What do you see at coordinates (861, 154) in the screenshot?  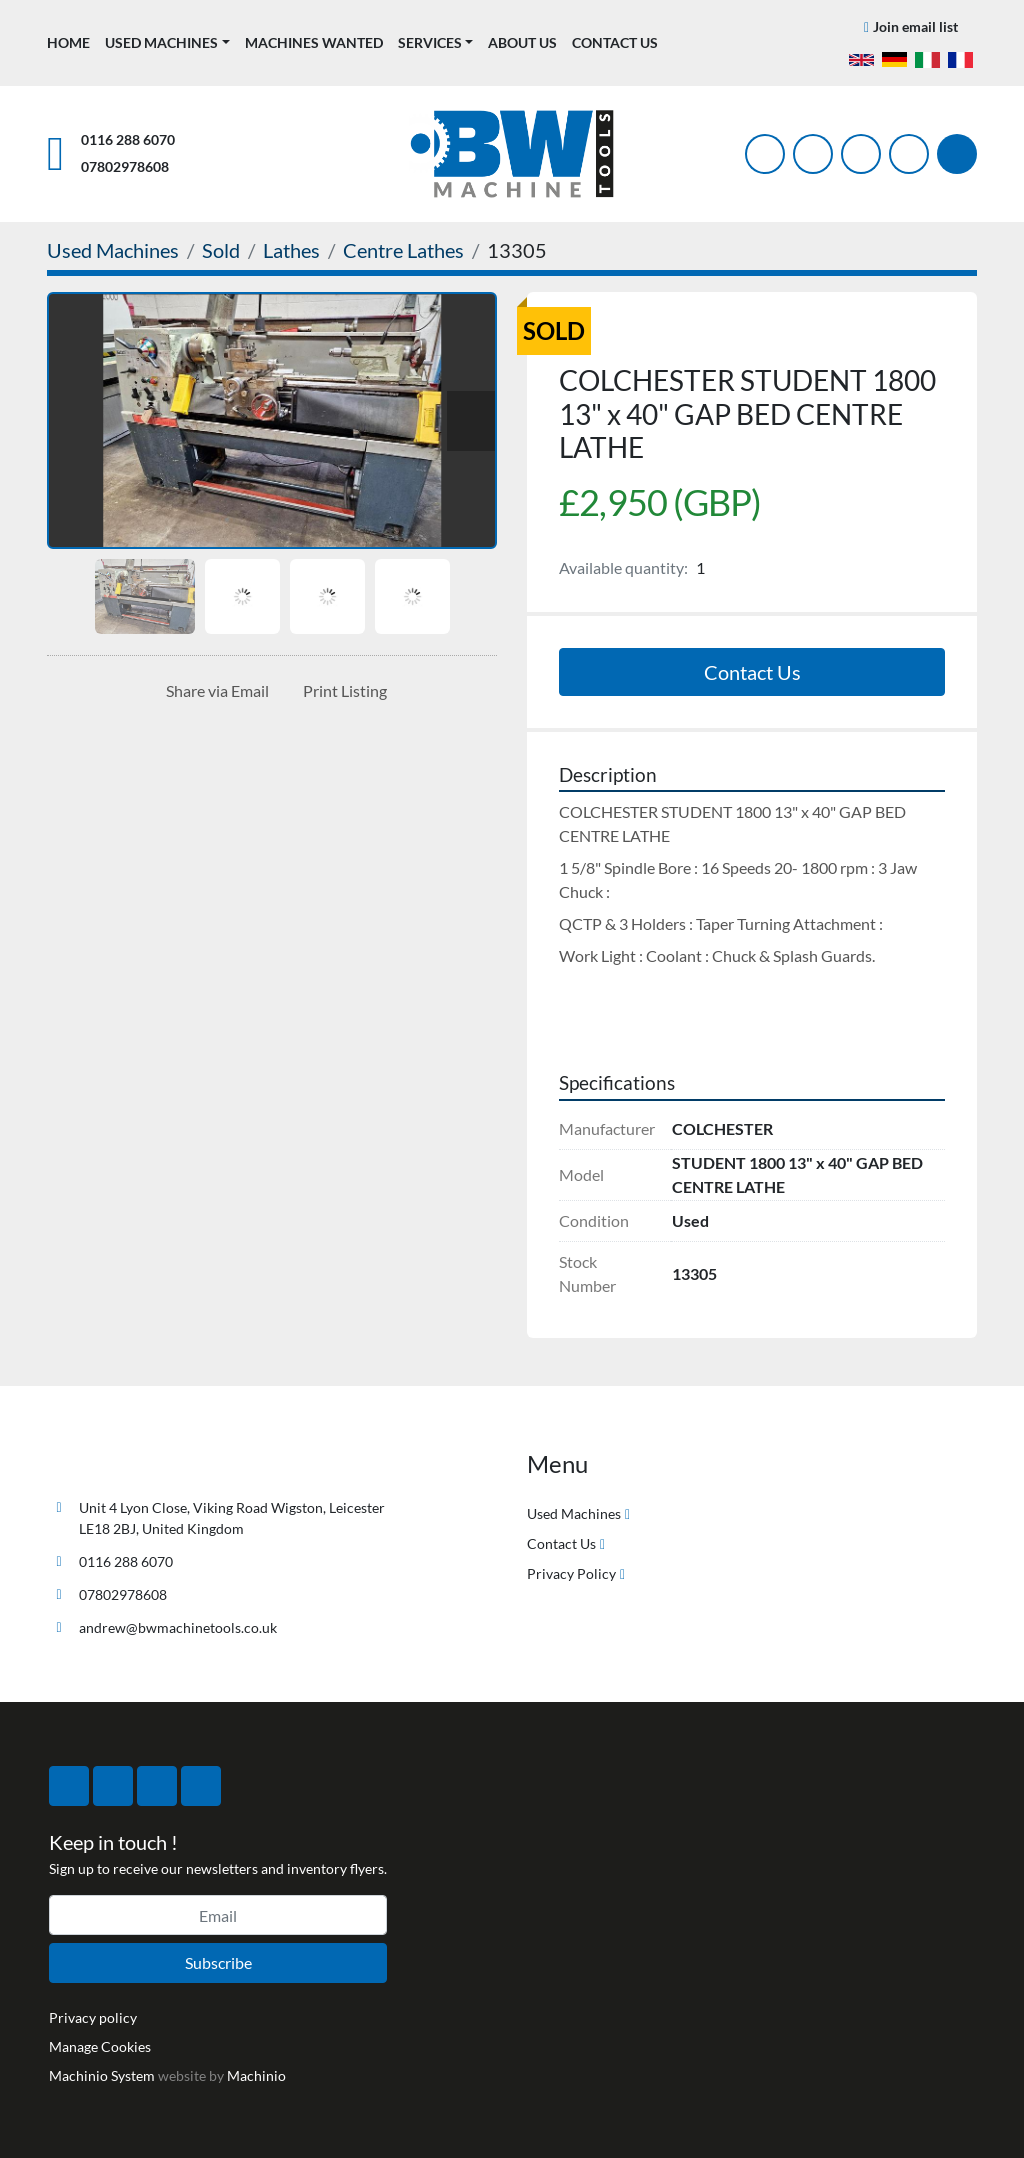 I see `[instagram]` at bounding box center [861, 154].